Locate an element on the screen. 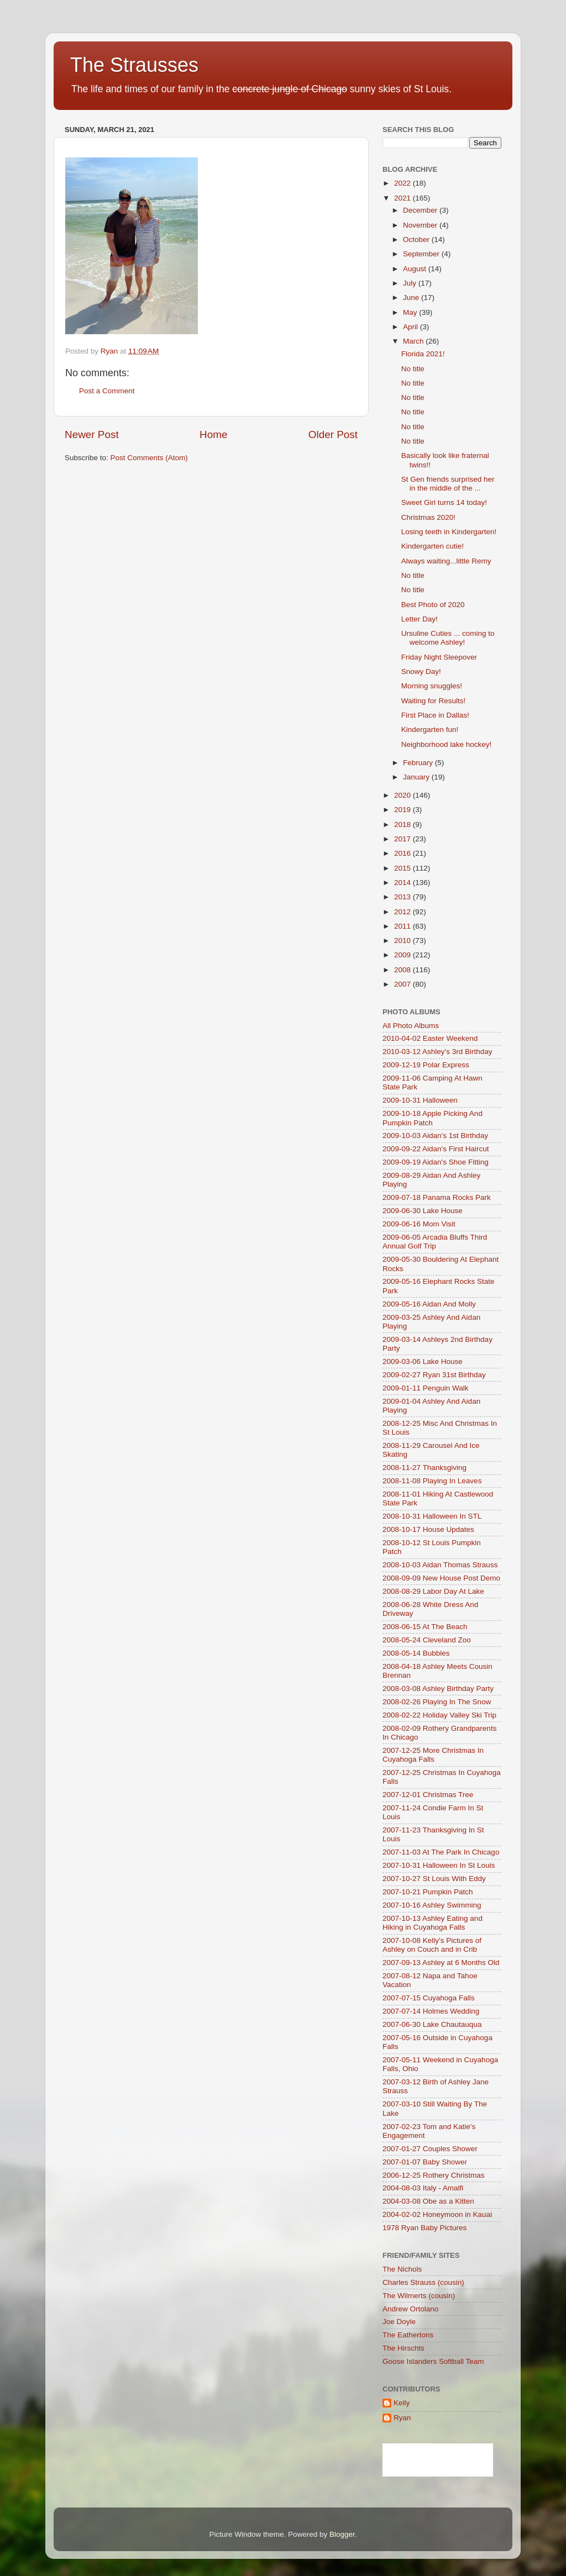 This screenshot has height=2576, width=566. 2004-02-02 Honeymoon in Kauai is located at coordinates (437, 2214).